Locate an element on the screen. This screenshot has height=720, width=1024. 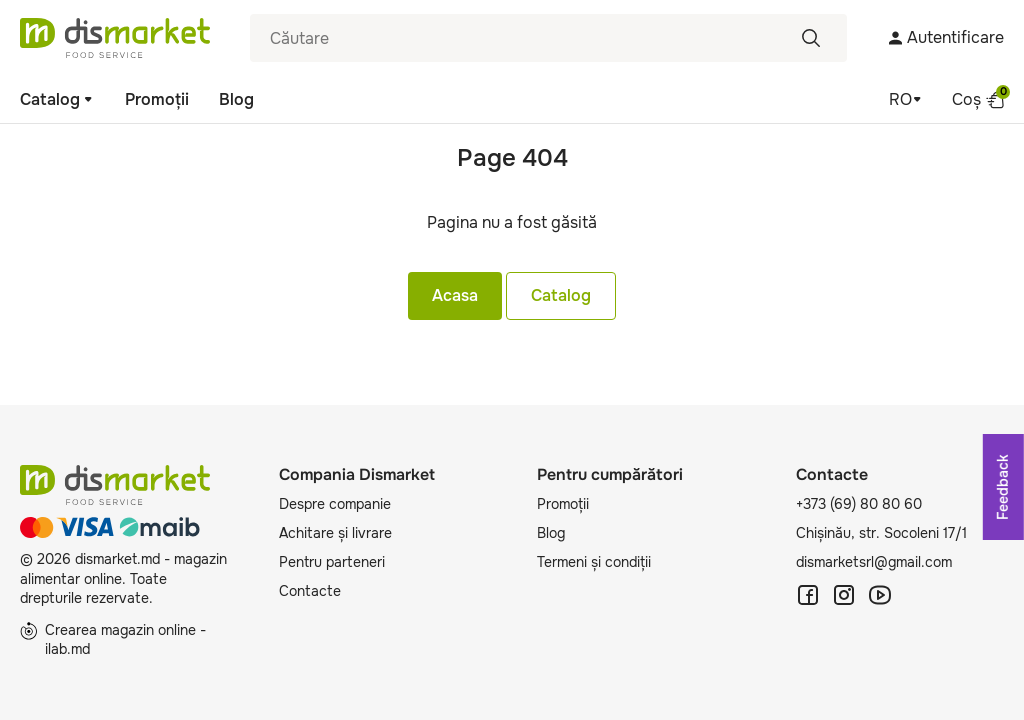
Catalog is located at coordinates (57, 99).